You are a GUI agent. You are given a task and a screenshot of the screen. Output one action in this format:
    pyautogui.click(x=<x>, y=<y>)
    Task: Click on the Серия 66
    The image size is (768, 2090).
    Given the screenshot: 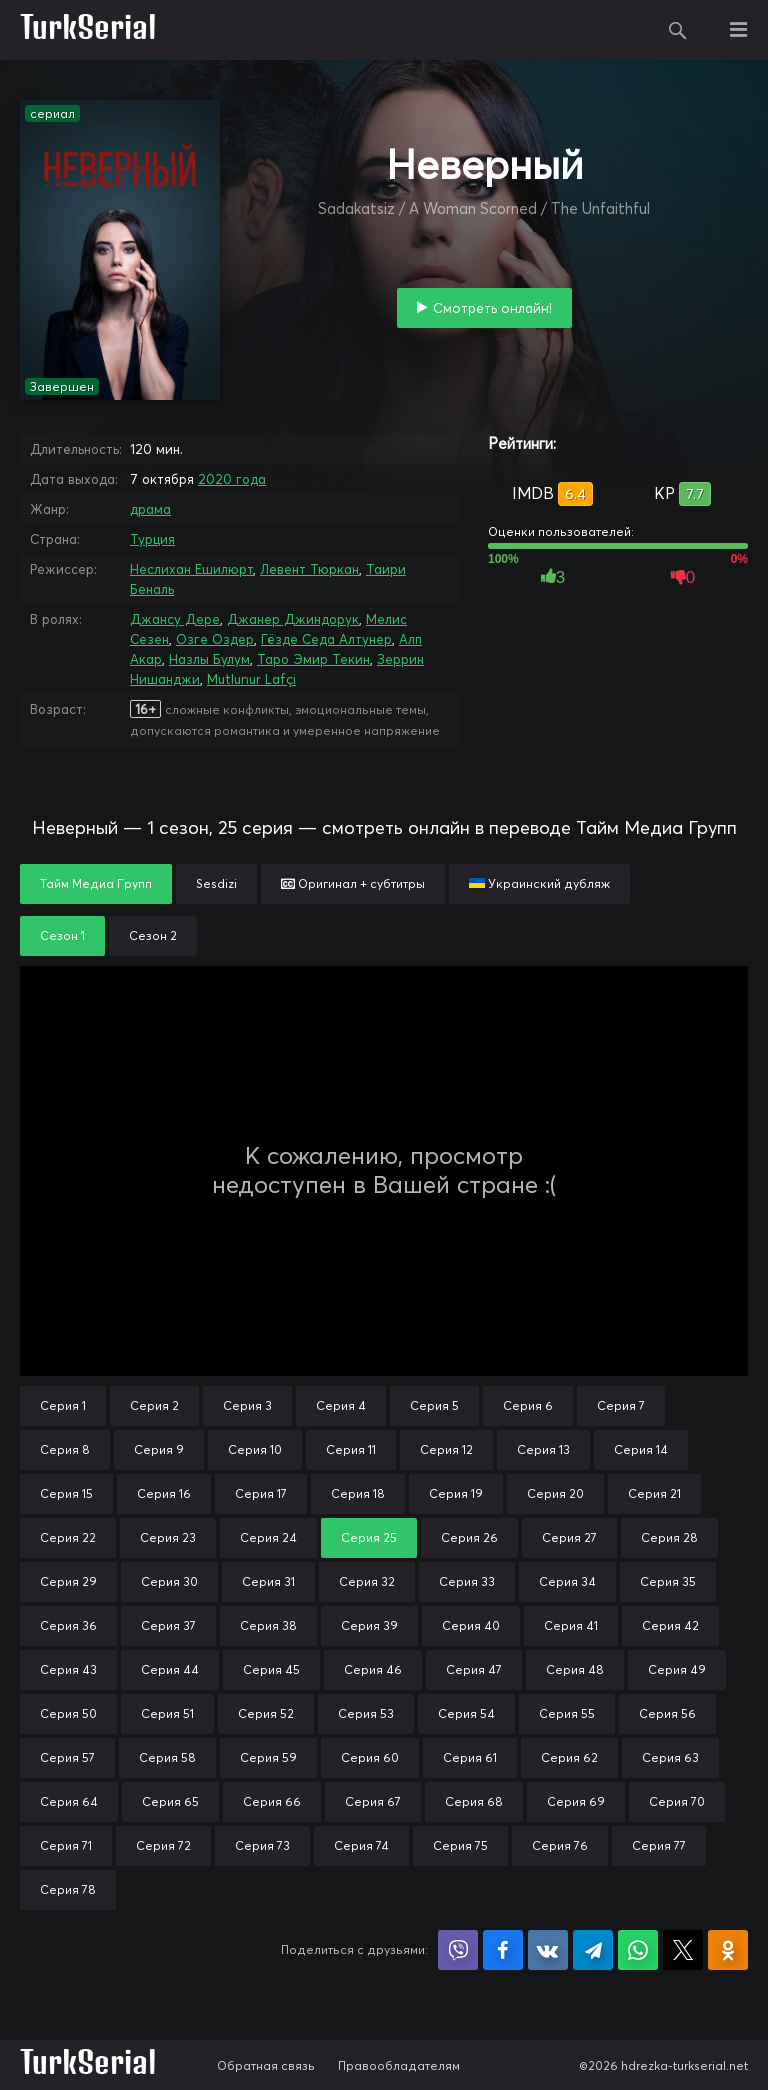 What is the action you would take?
    pyautogui.click(x=272, y=1801)
    